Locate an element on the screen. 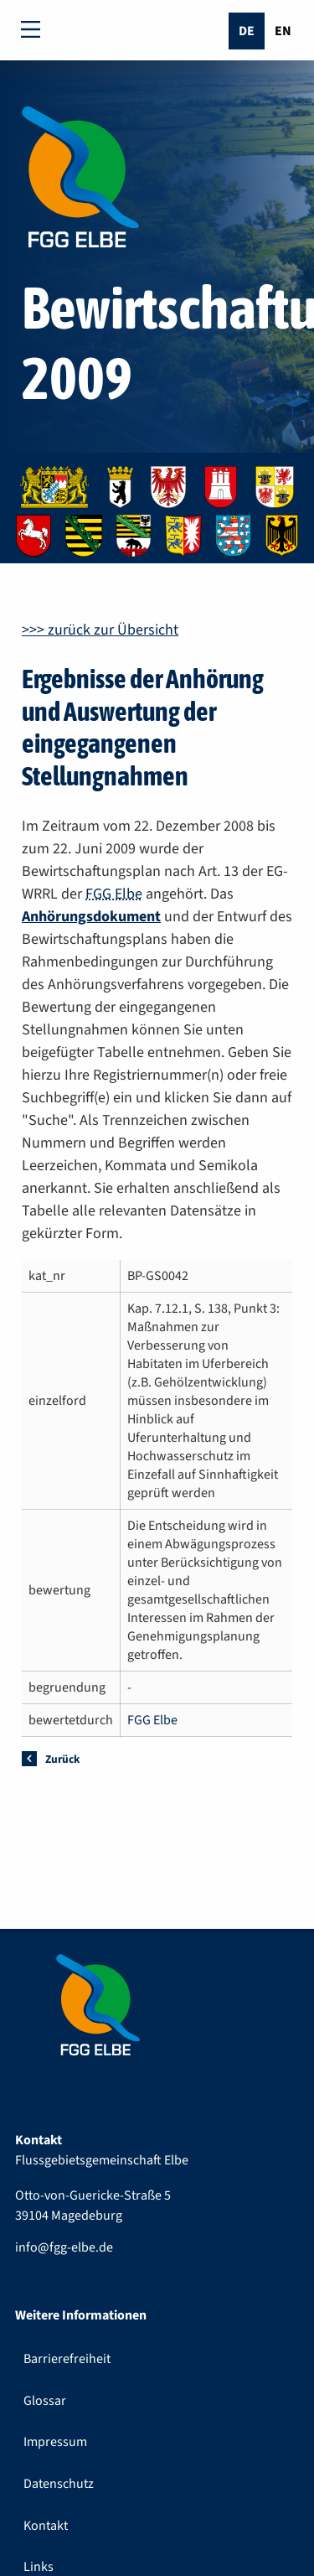 Image resolution: width=314 pixels, height=2576 pixels. De is located at coordinates (247, 31).